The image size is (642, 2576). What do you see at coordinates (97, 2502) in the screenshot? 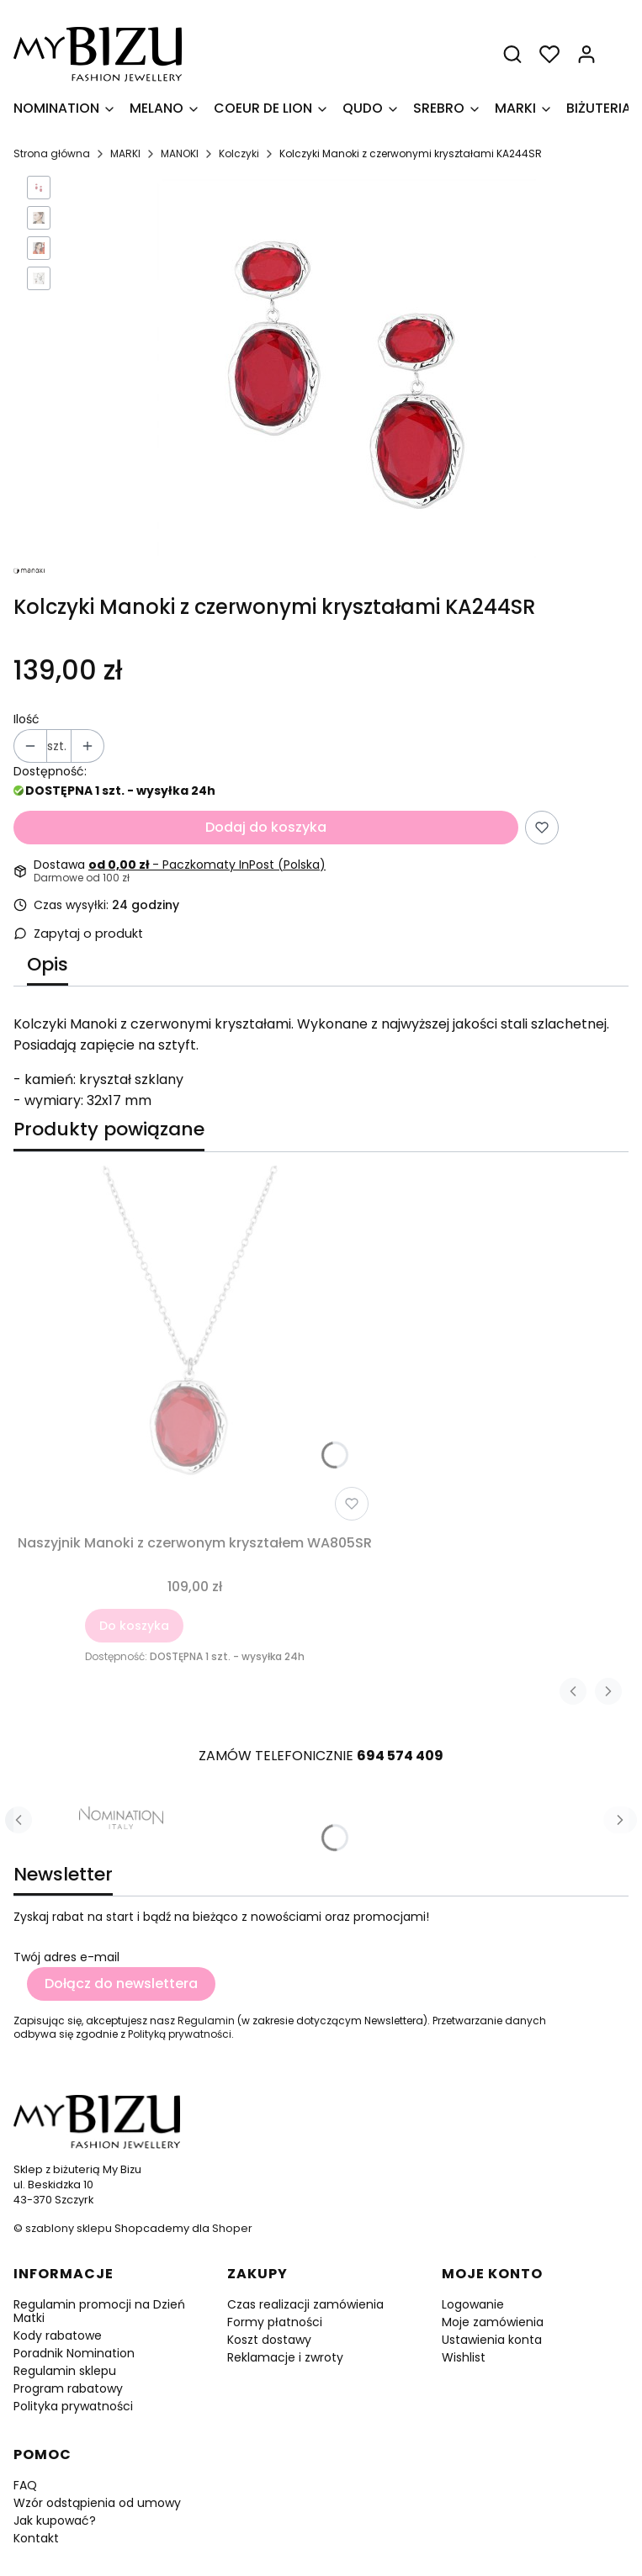
I see `Wzór odstąpienia od umowy` at bounding box center [97, 2502].